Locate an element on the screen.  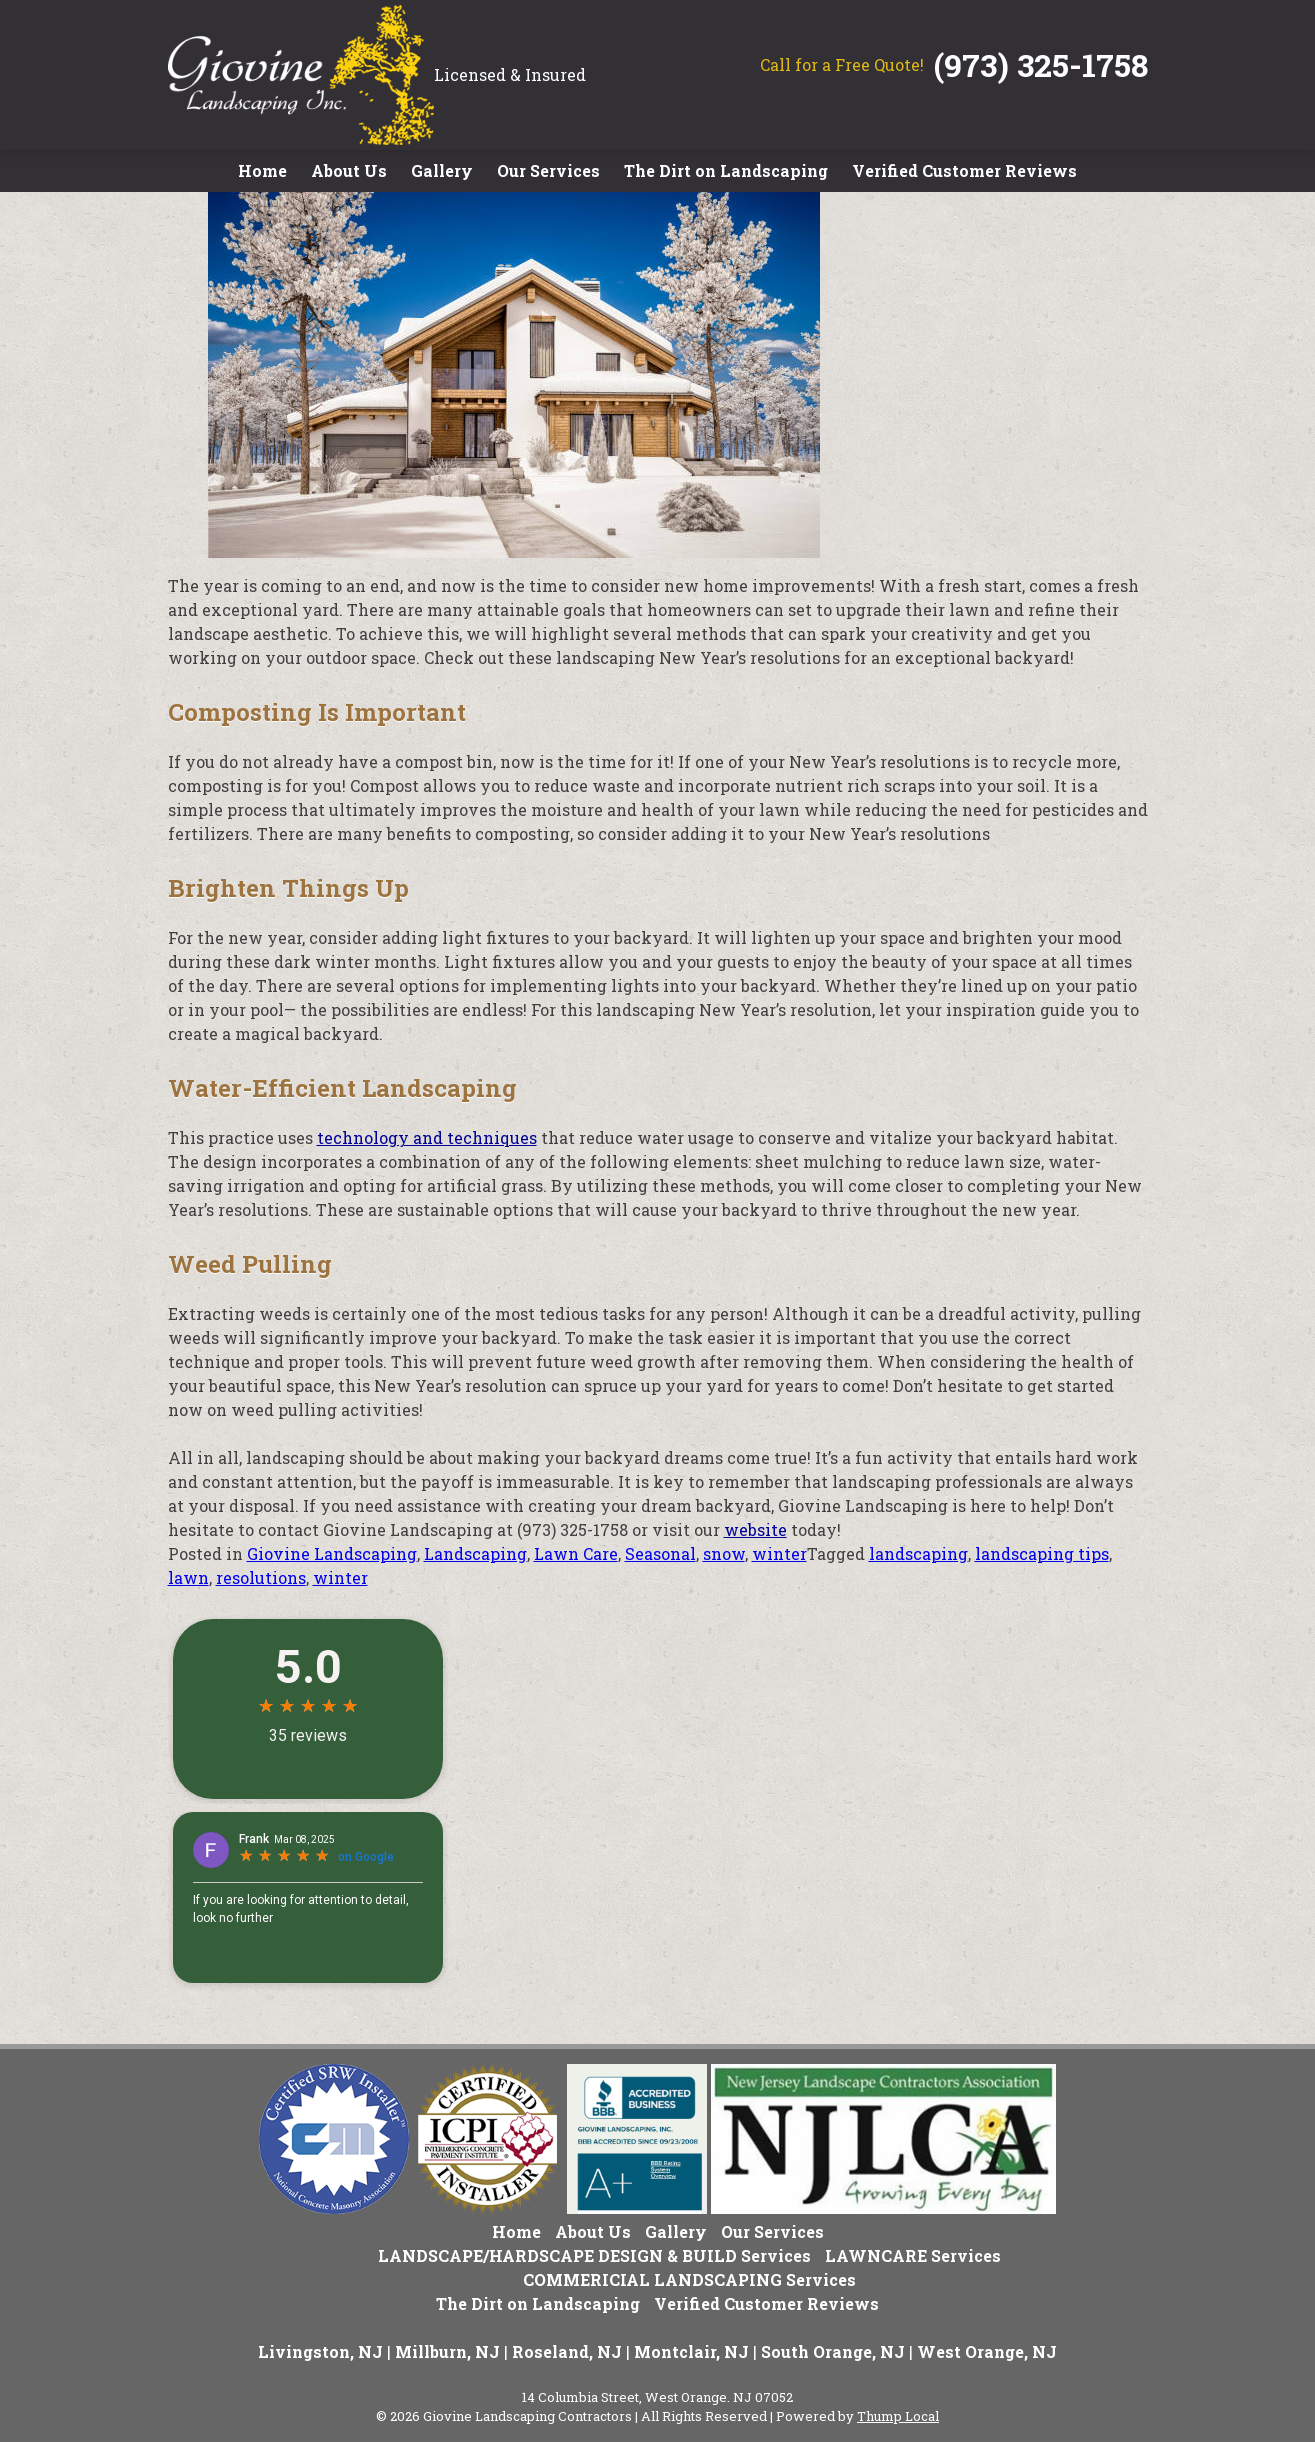
About Us is located at coordinates (349, 170).